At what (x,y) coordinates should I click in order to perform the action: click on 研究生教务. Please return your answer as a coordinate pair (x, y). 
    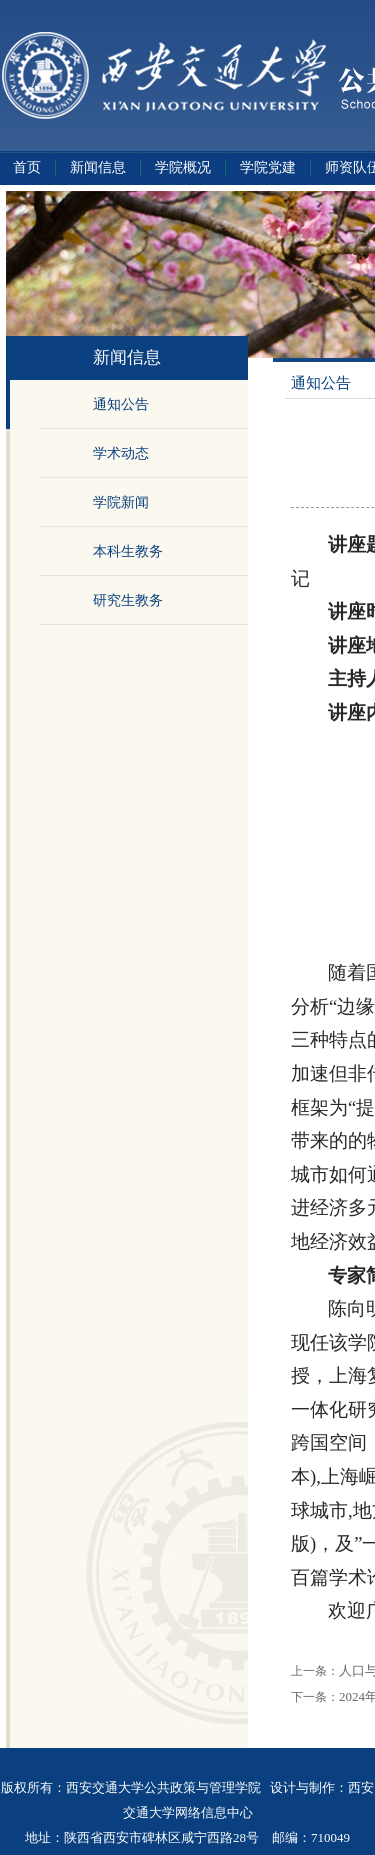
    Looking at the image, I should click on (128, 600).